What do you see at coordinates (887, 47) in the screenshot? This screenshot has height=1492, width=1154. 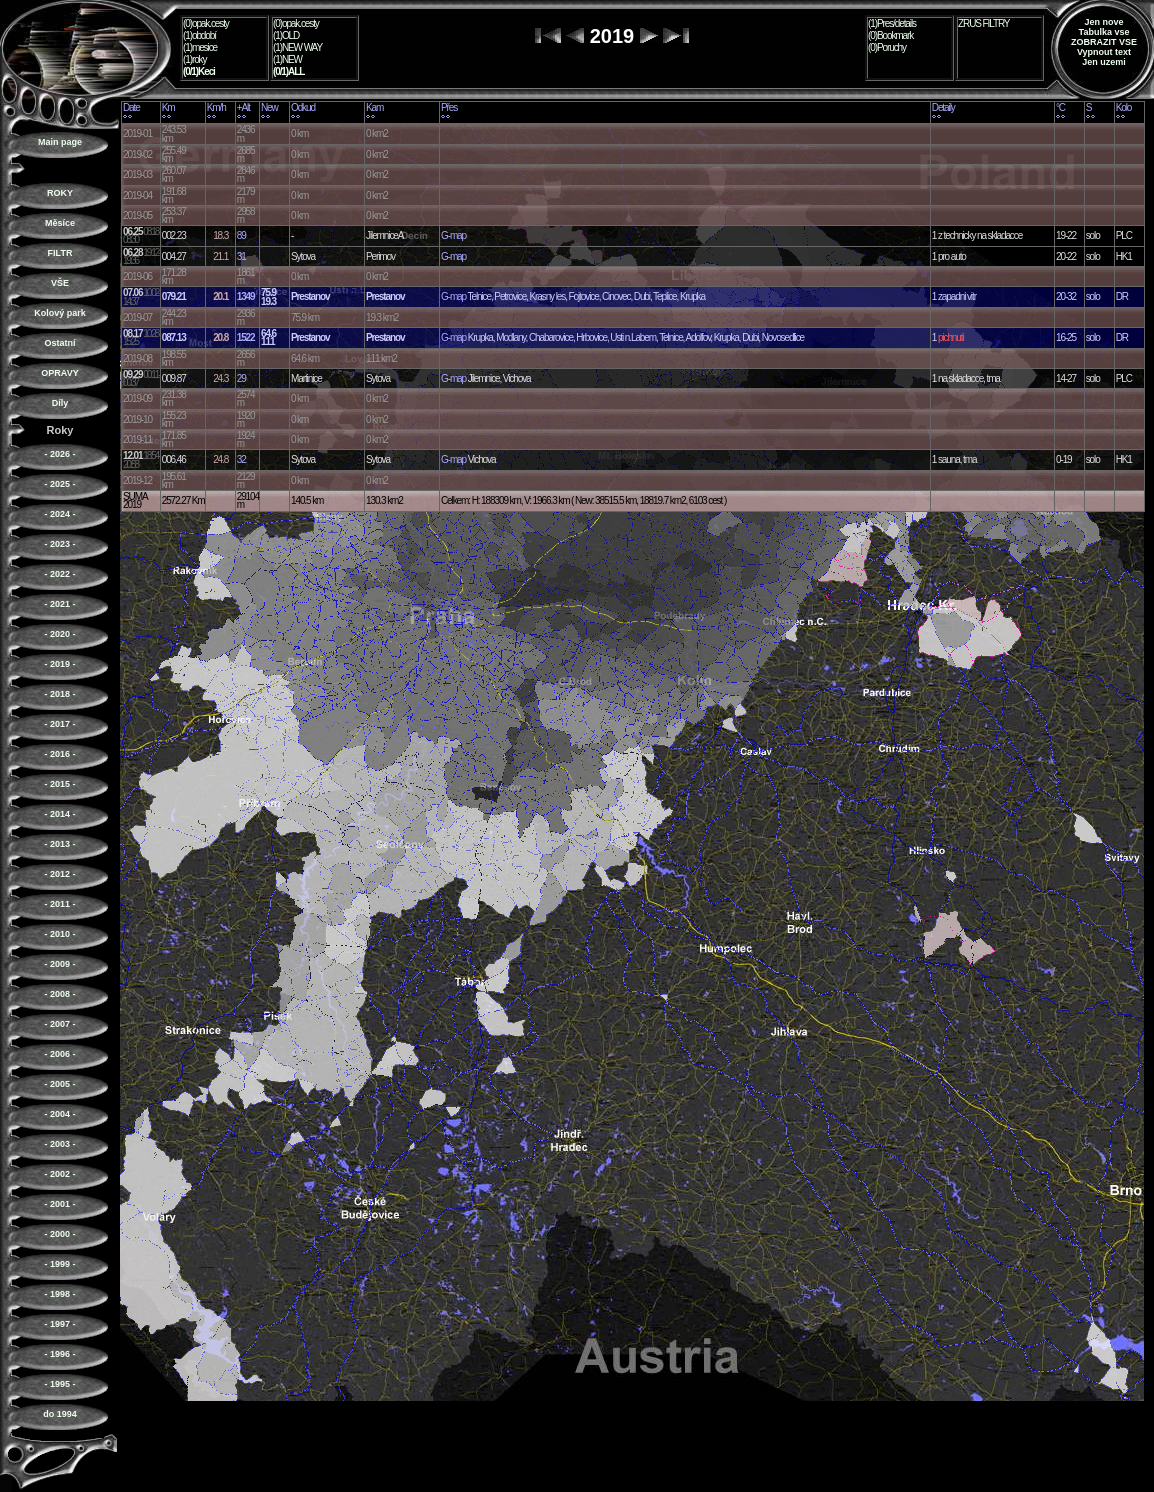 I see `(0)Poruchy` at bounding box center [887, 47].